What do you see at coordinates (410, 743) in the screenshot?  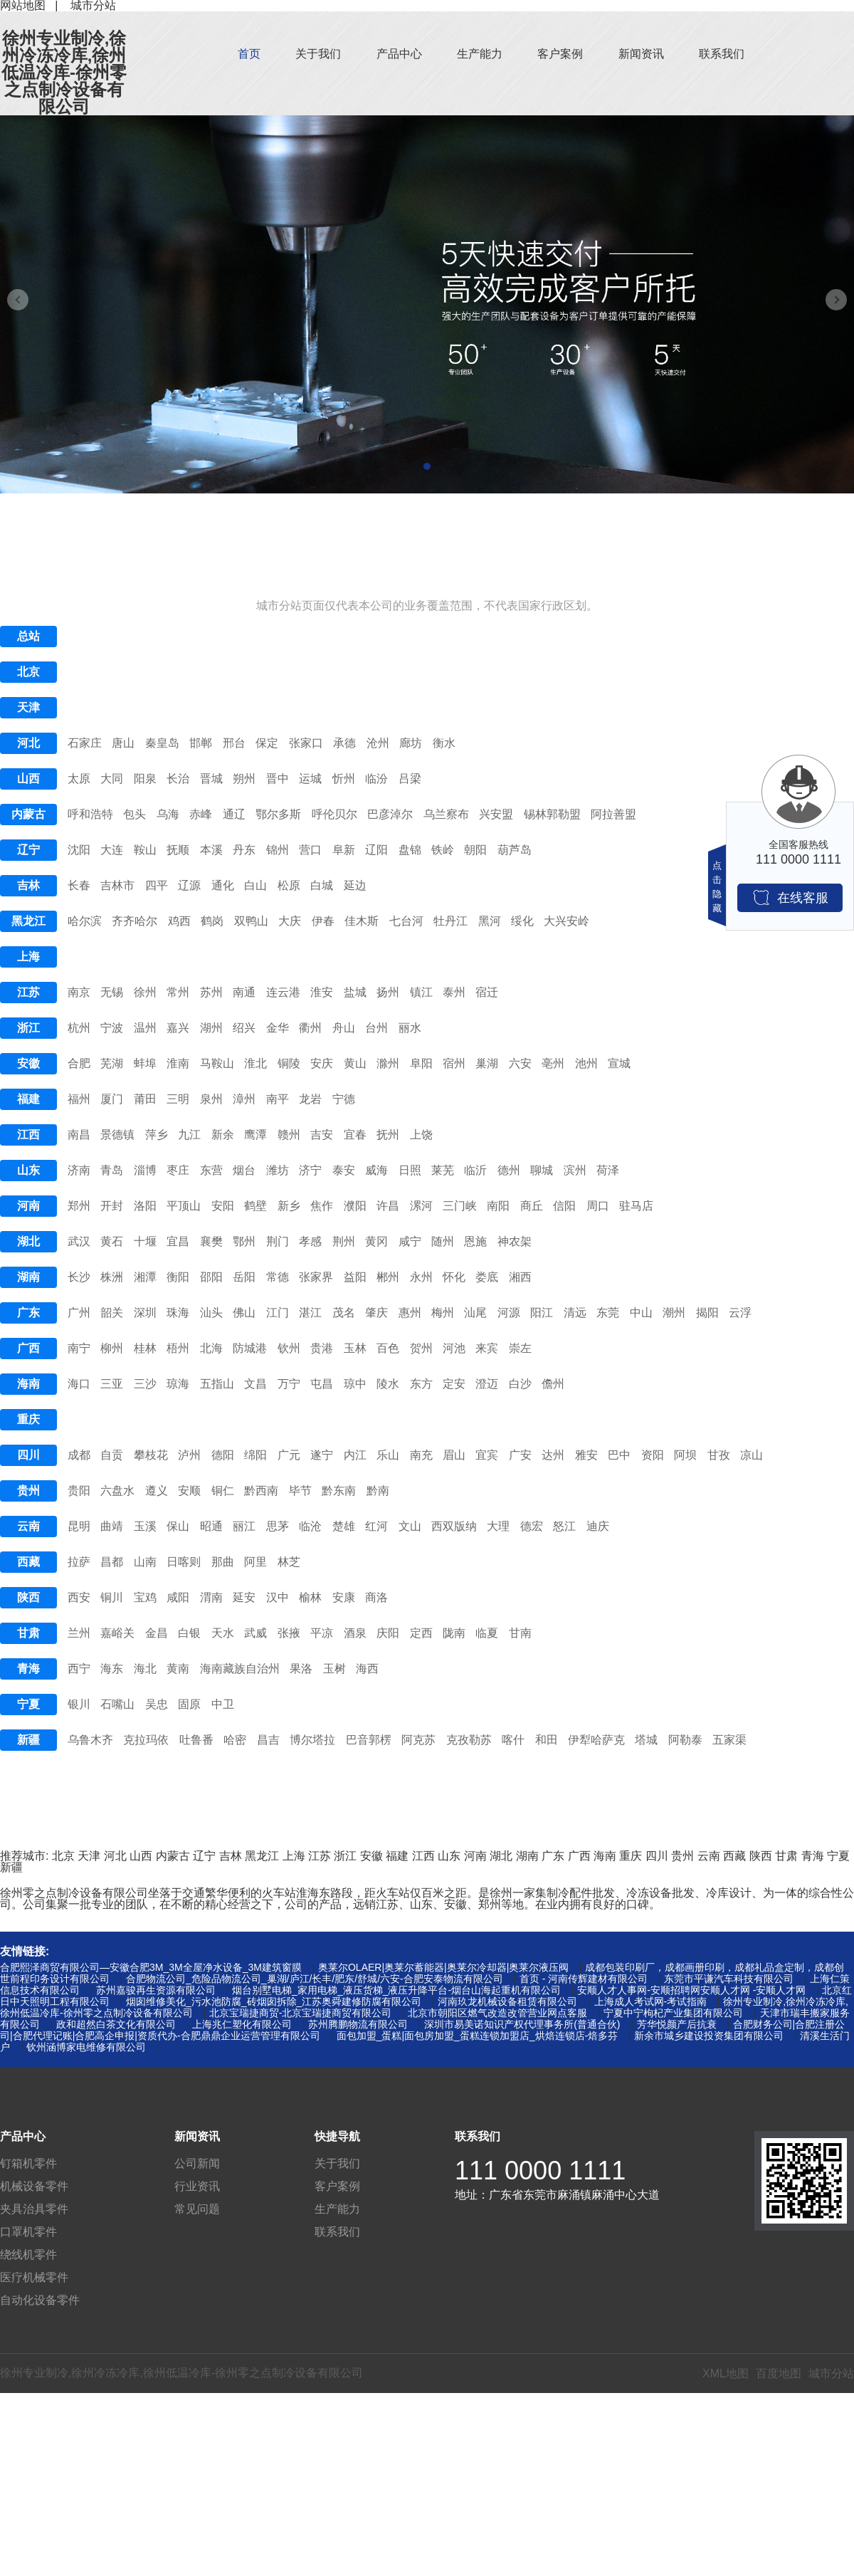 I see `廊坊` at bounding box center [410, 743].